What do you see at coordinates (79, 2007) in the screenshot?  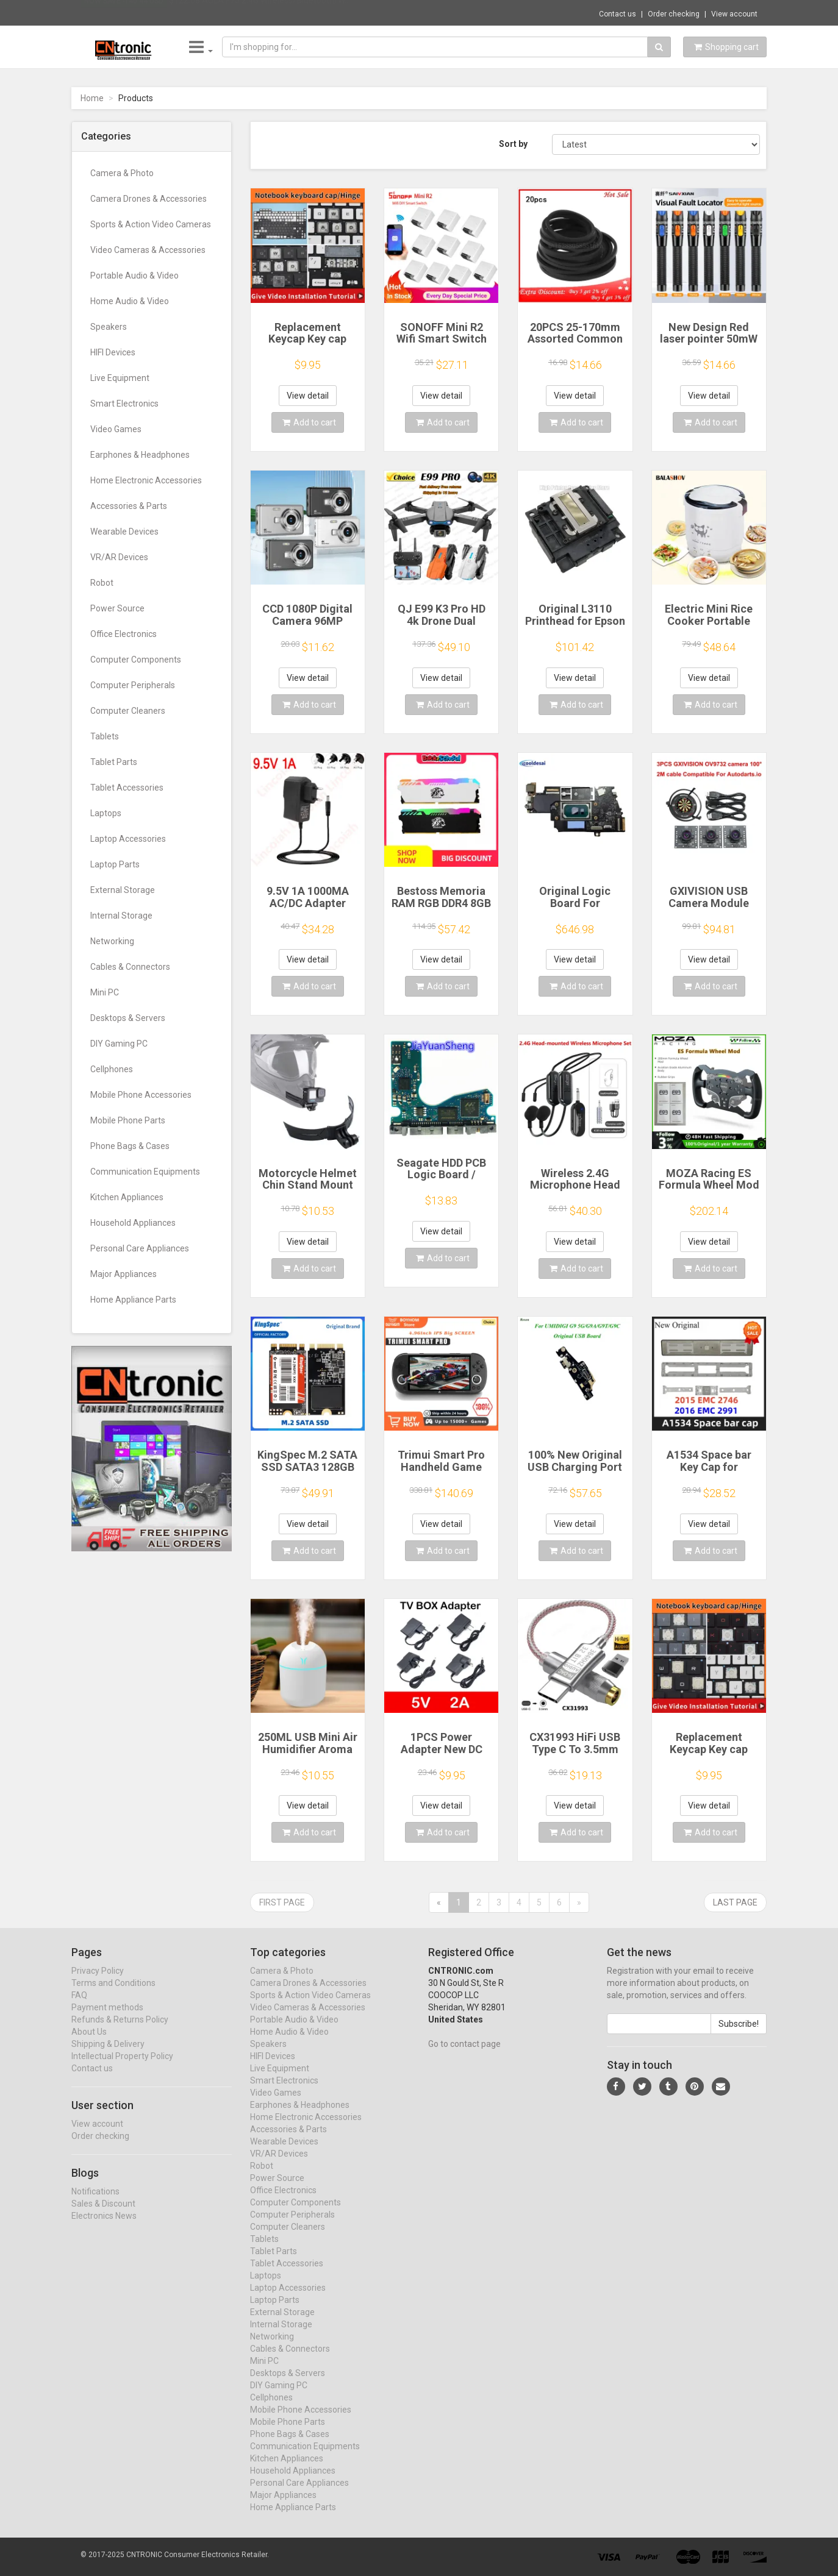 I see `FAQ` at bounding box center [79, 2007].